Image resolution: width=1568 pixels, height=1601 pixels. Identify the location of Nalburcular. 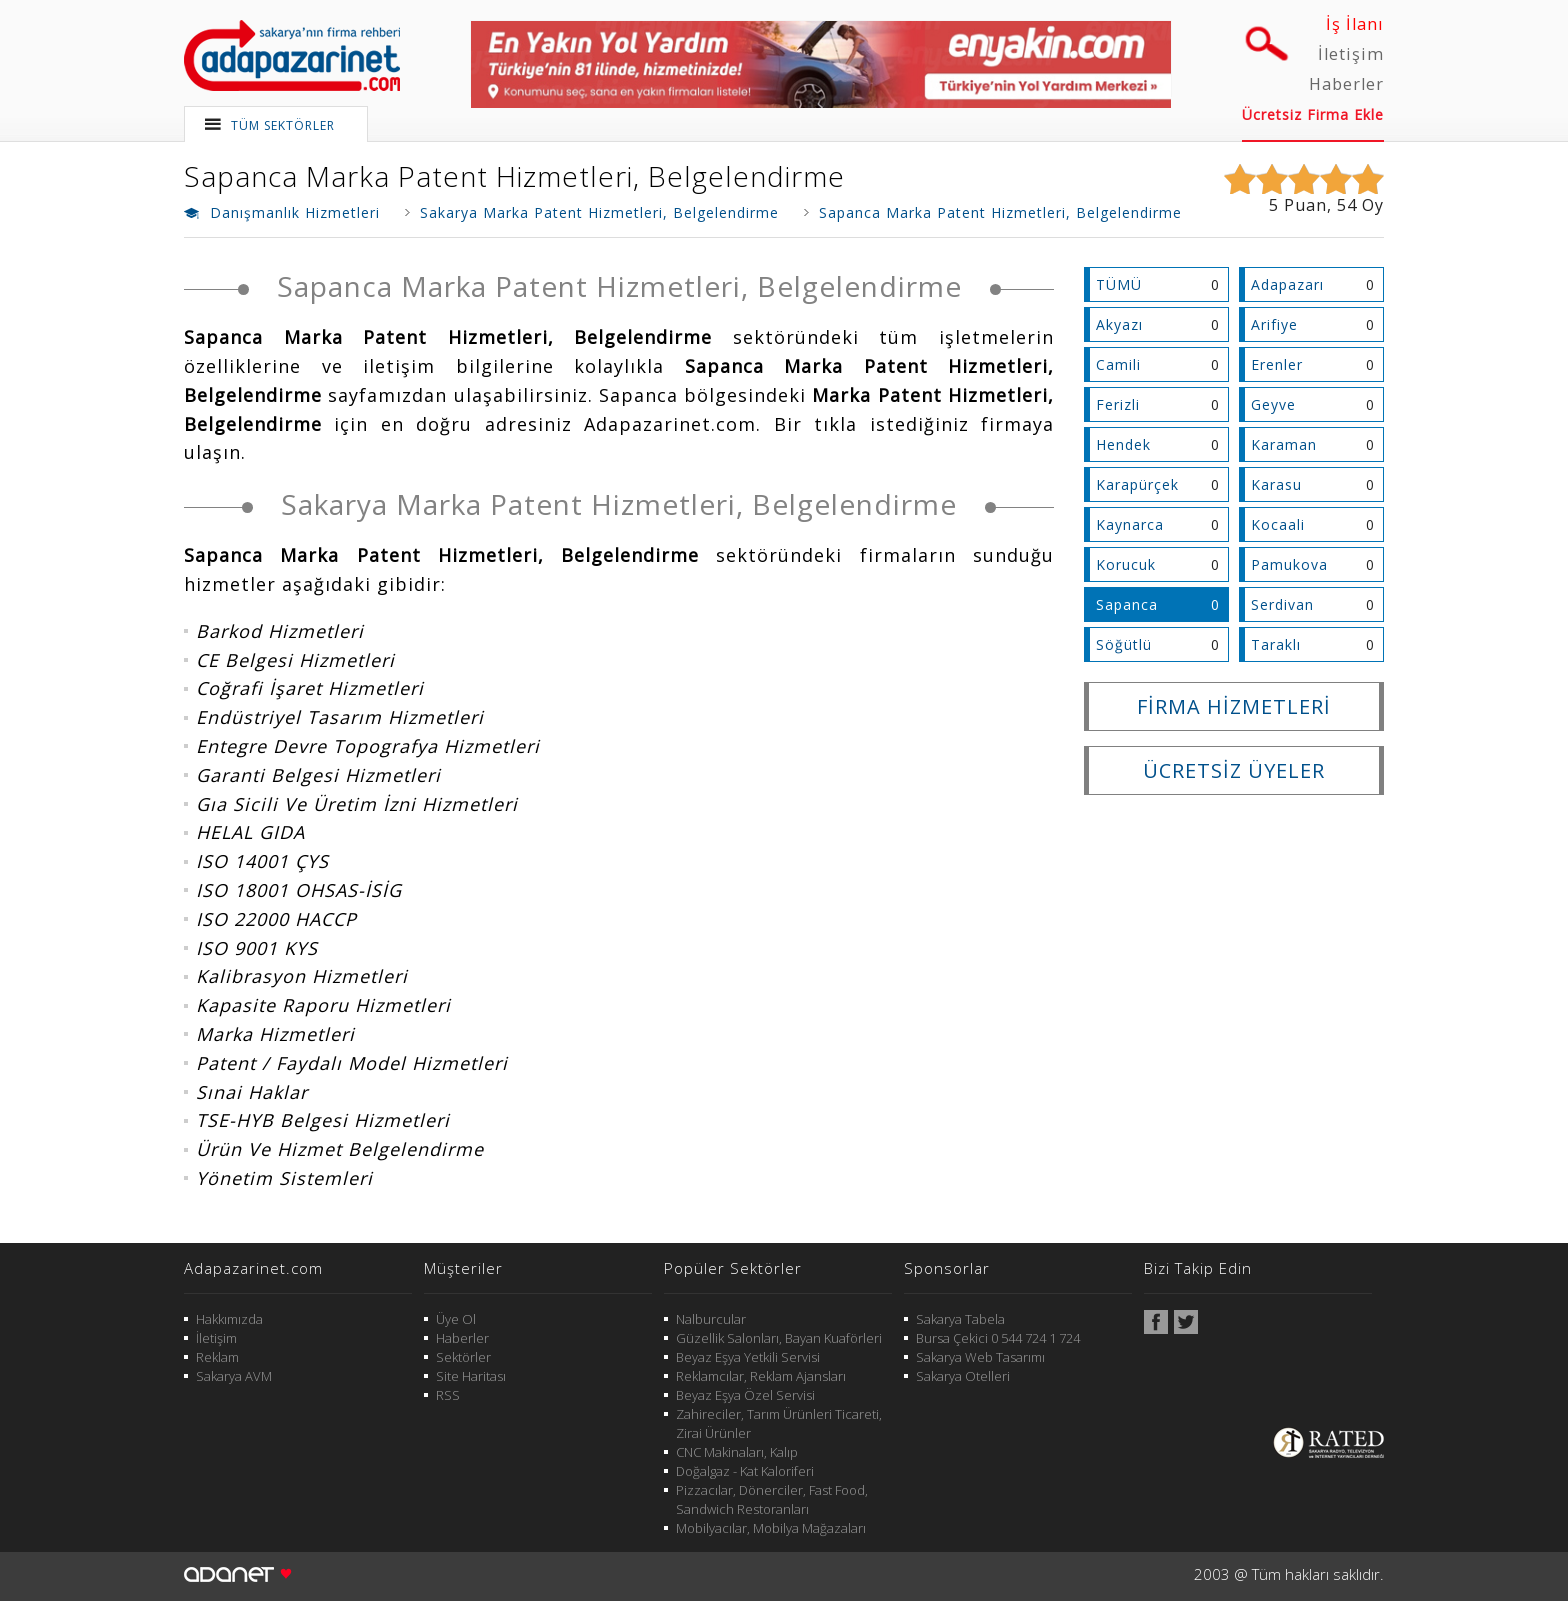
(711, 1319).